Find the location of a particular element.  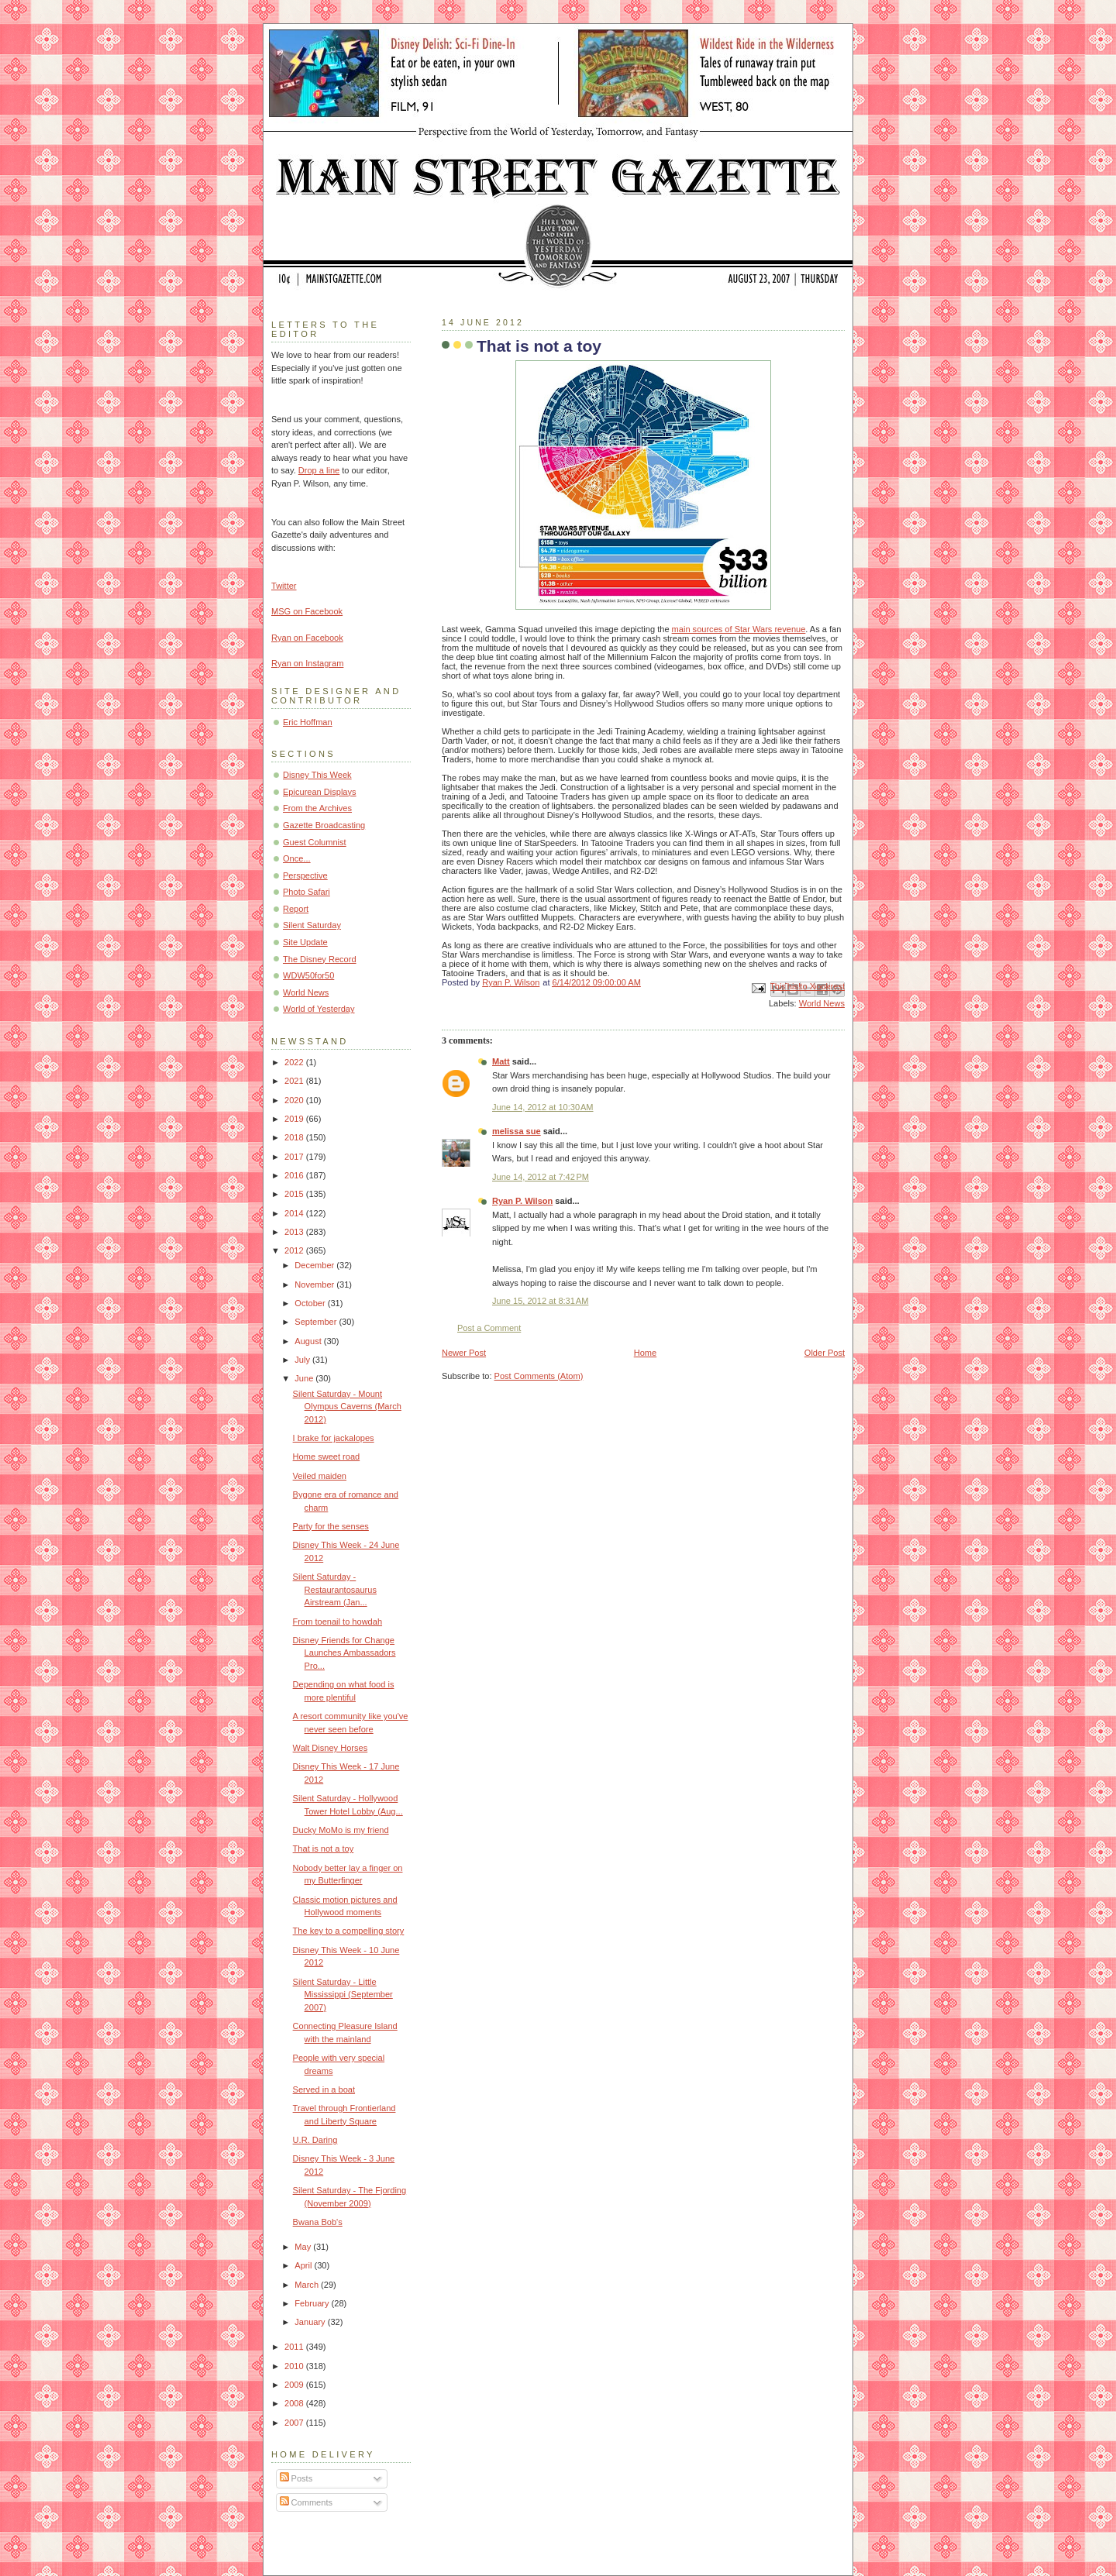

Report is located at coordinates (295, 908).